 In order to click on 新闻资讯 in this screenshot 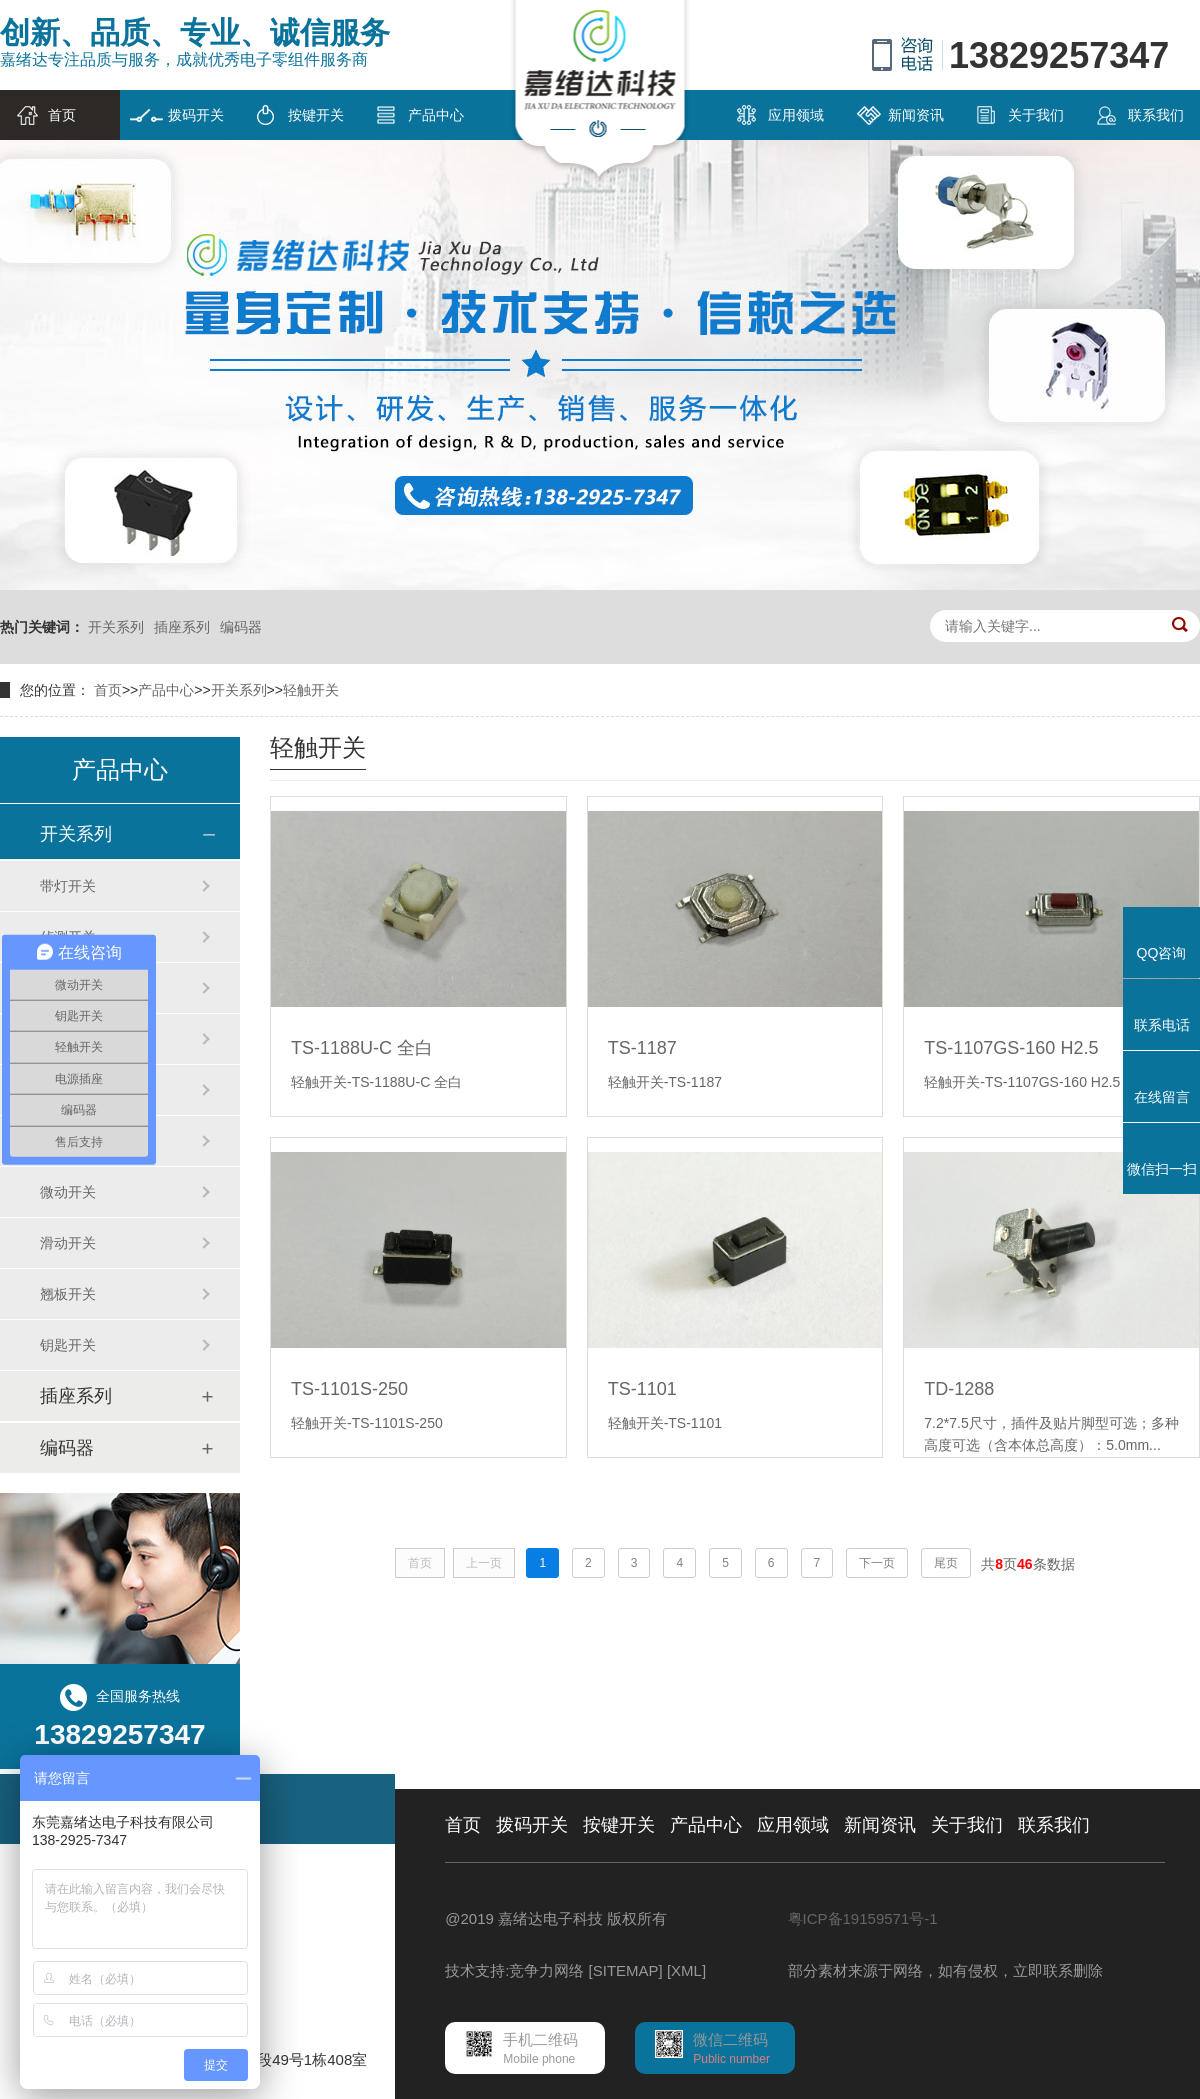, I will do `click(916, 115)`.